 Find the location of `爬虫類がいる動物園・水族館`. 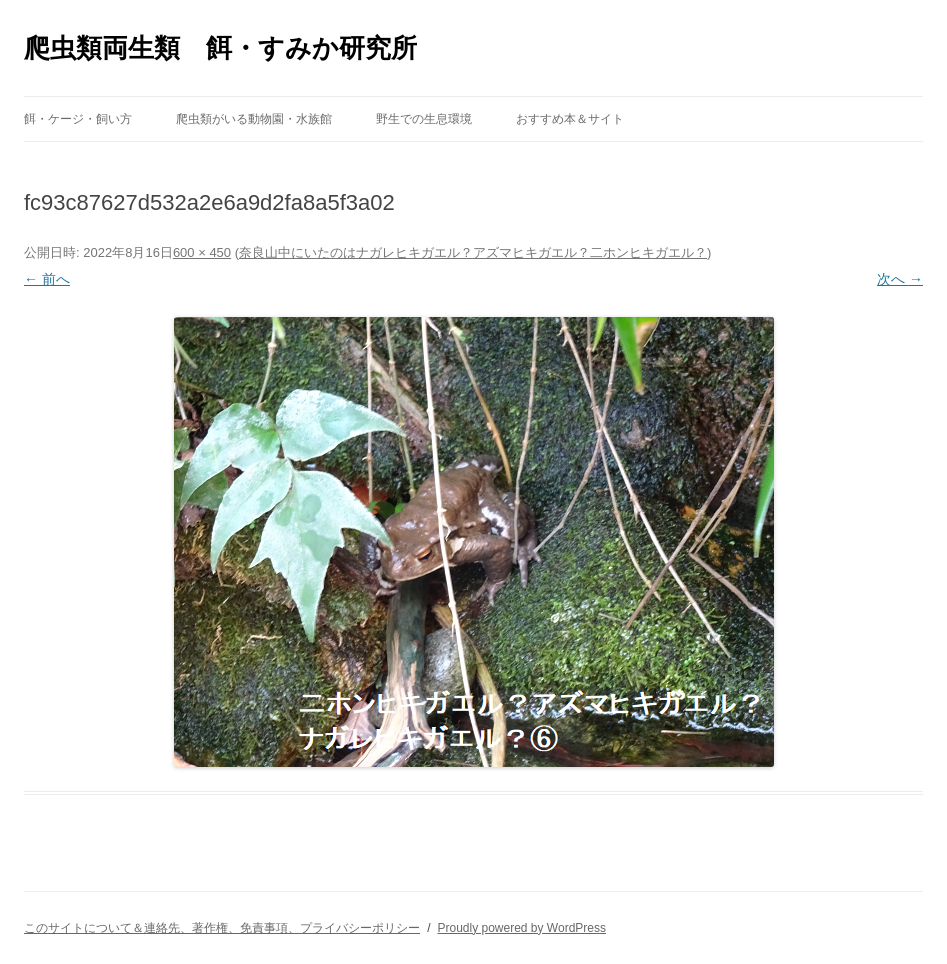

爬虫類がいる動物園・水族館 is located at coordinates (254, 119).